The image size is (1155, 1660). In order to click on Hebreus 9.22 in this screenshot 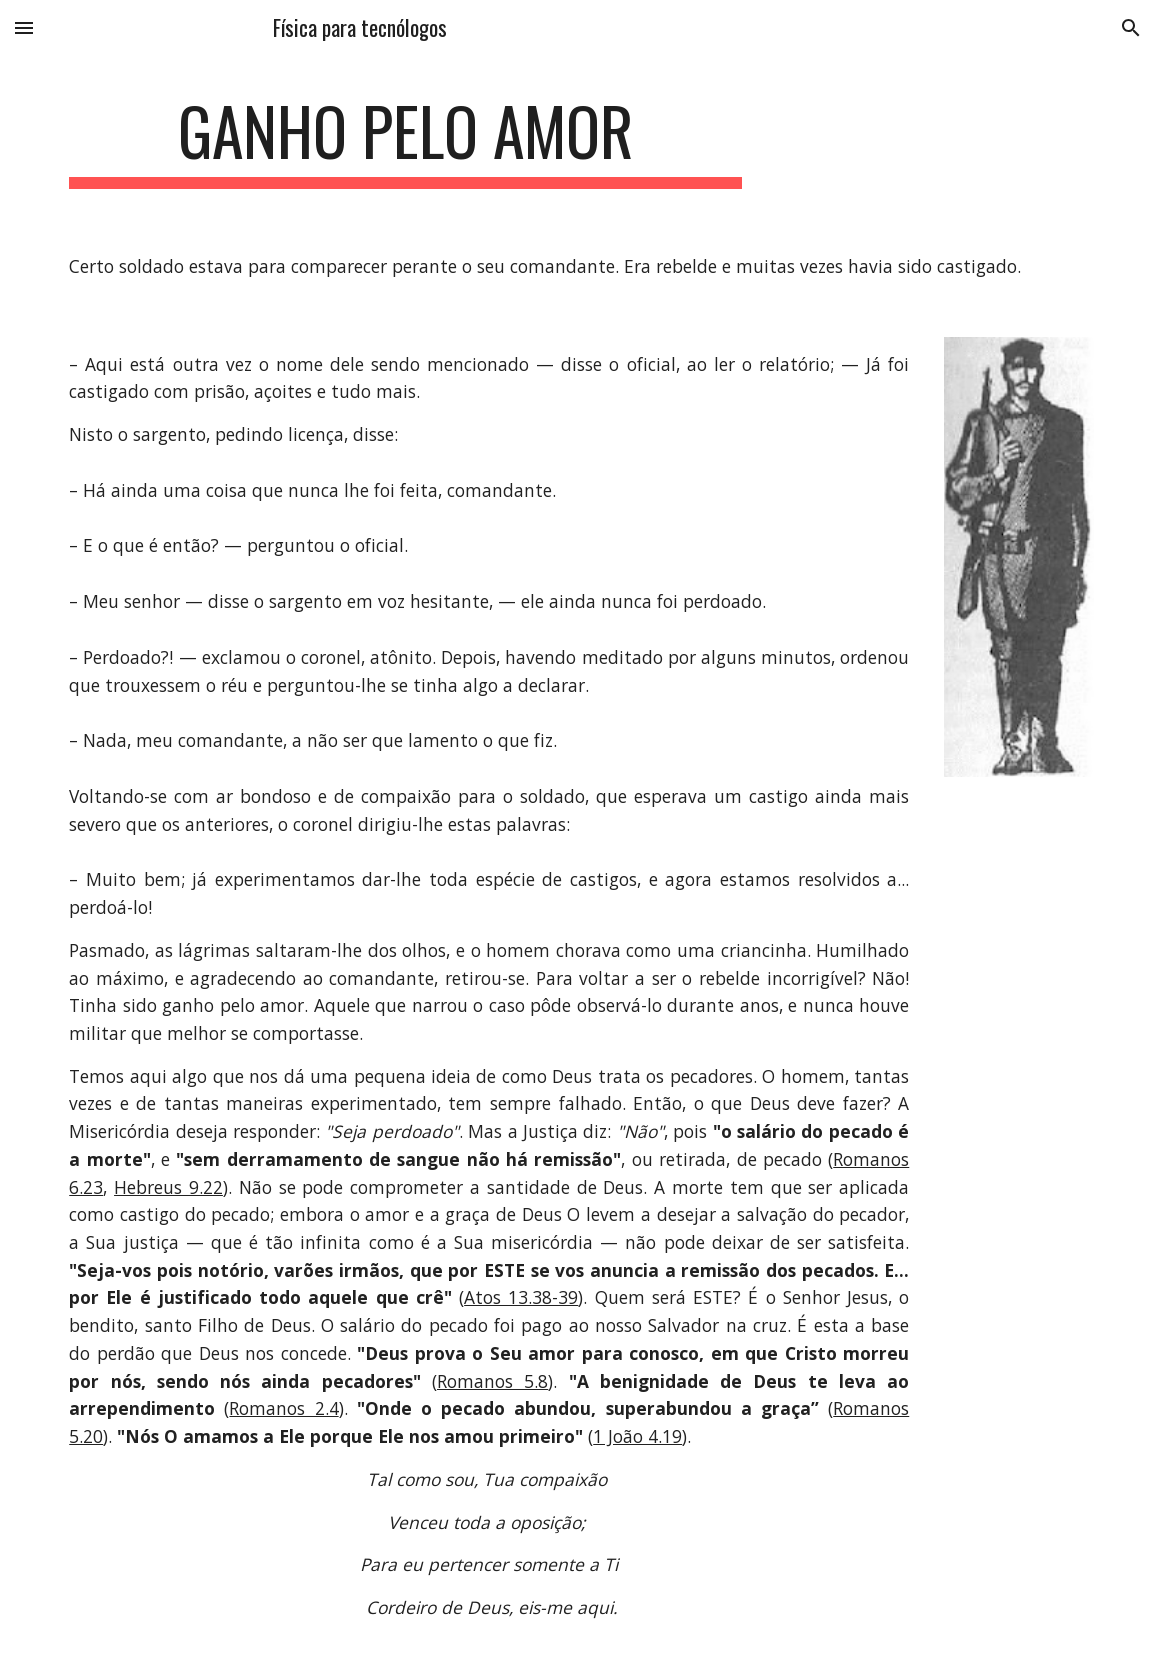, I will do `click(168, 1187)`.